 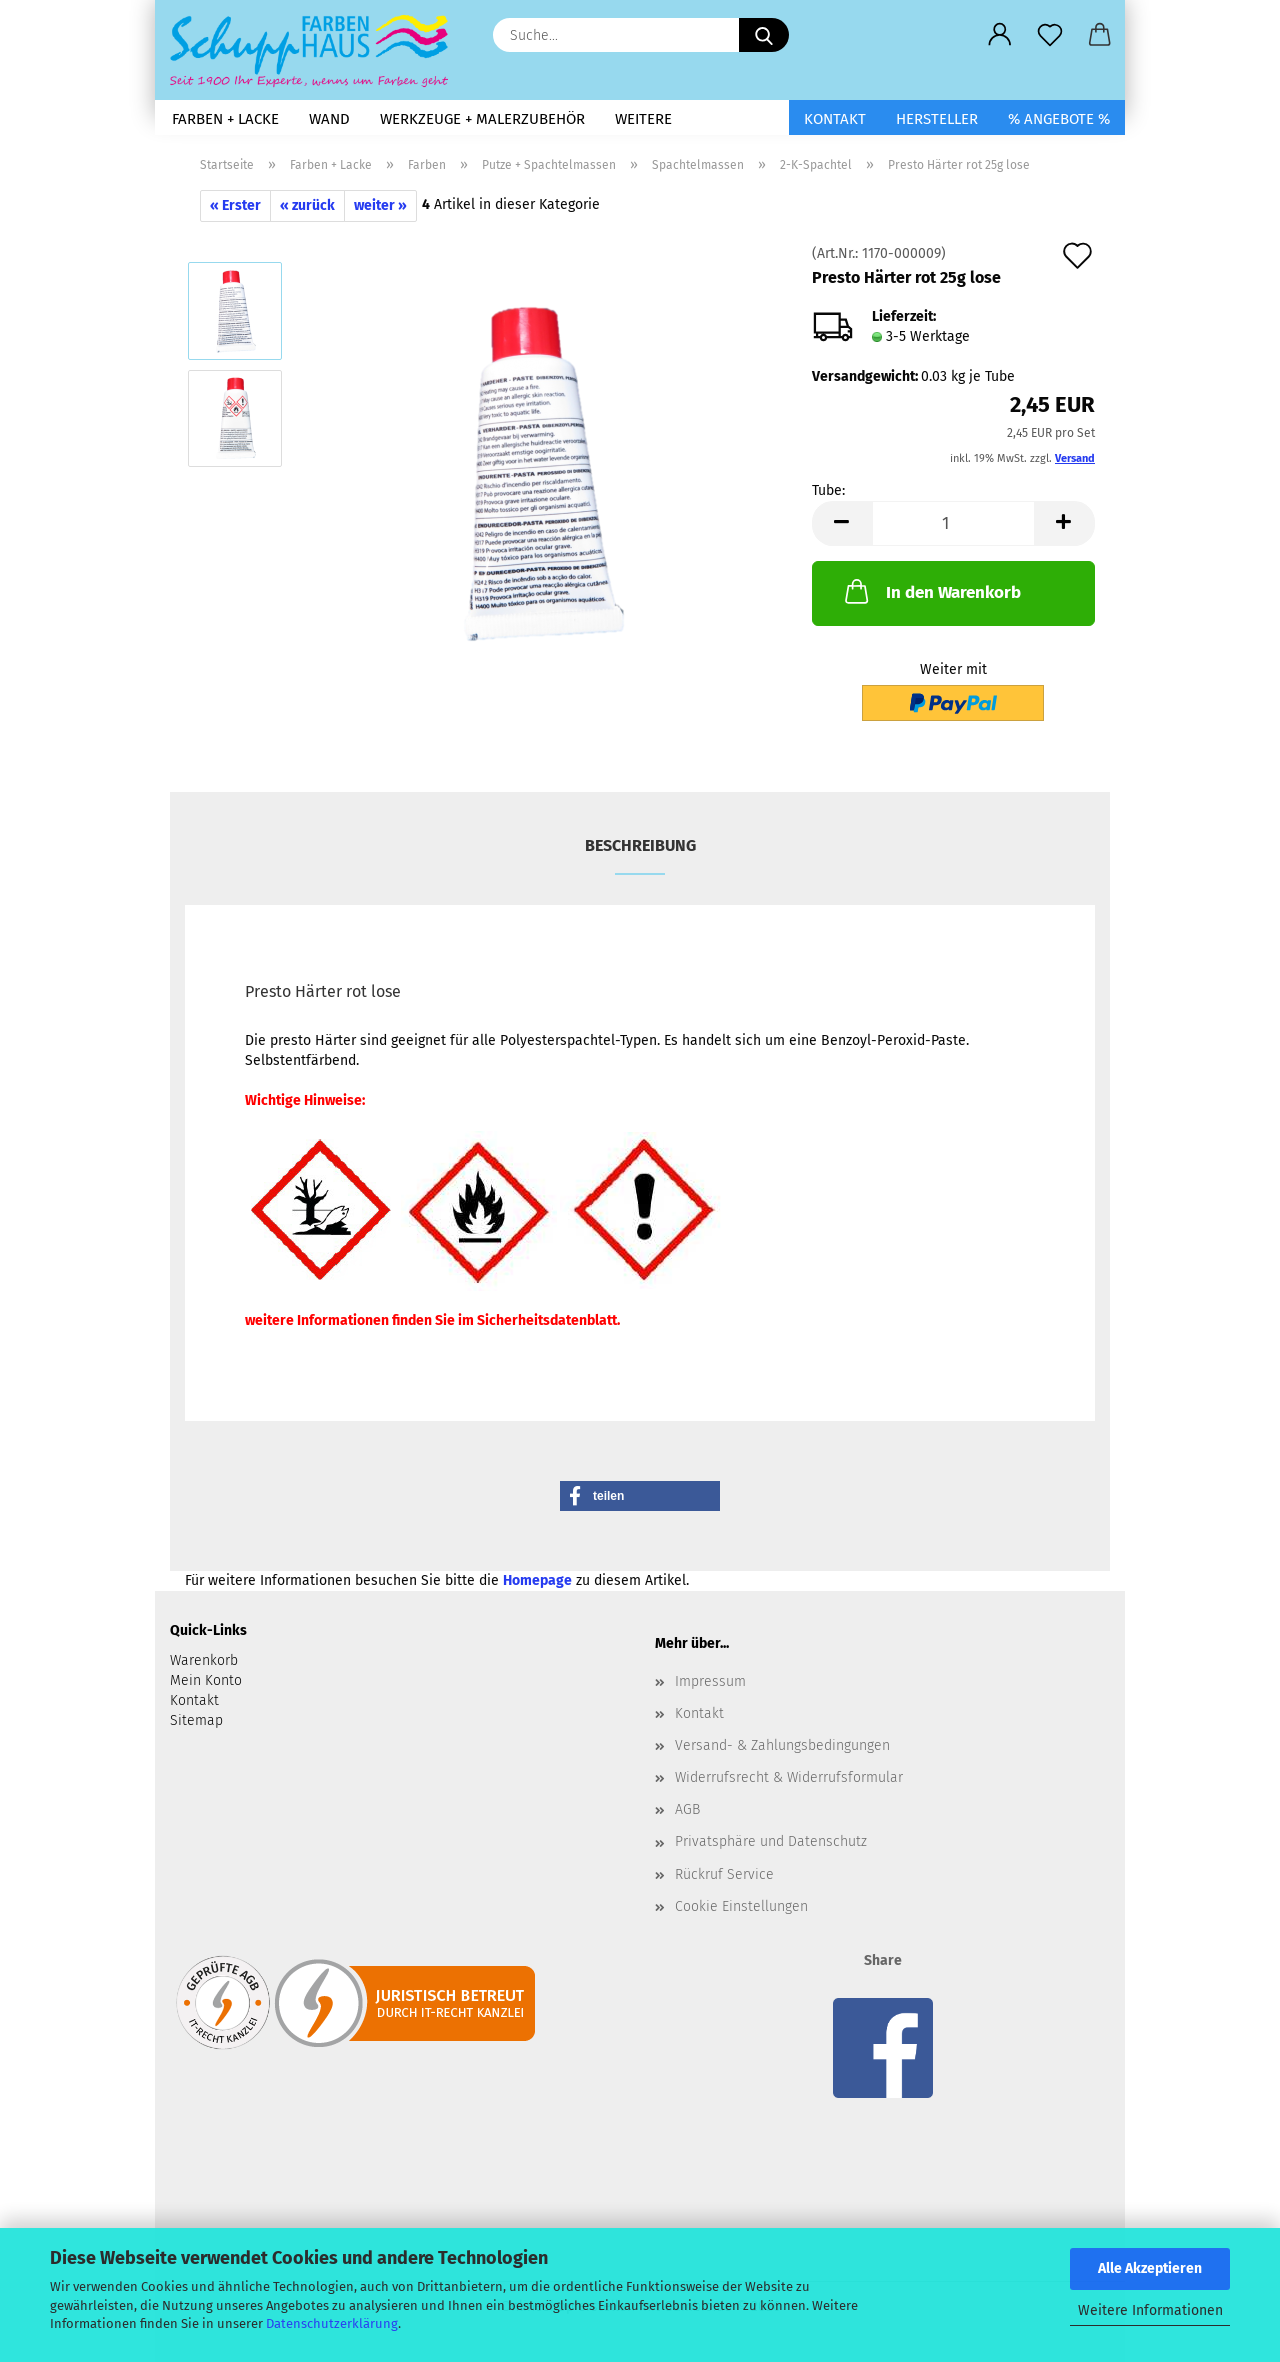 I want to click on [Merkzettel], so click(x=1050, y=35).